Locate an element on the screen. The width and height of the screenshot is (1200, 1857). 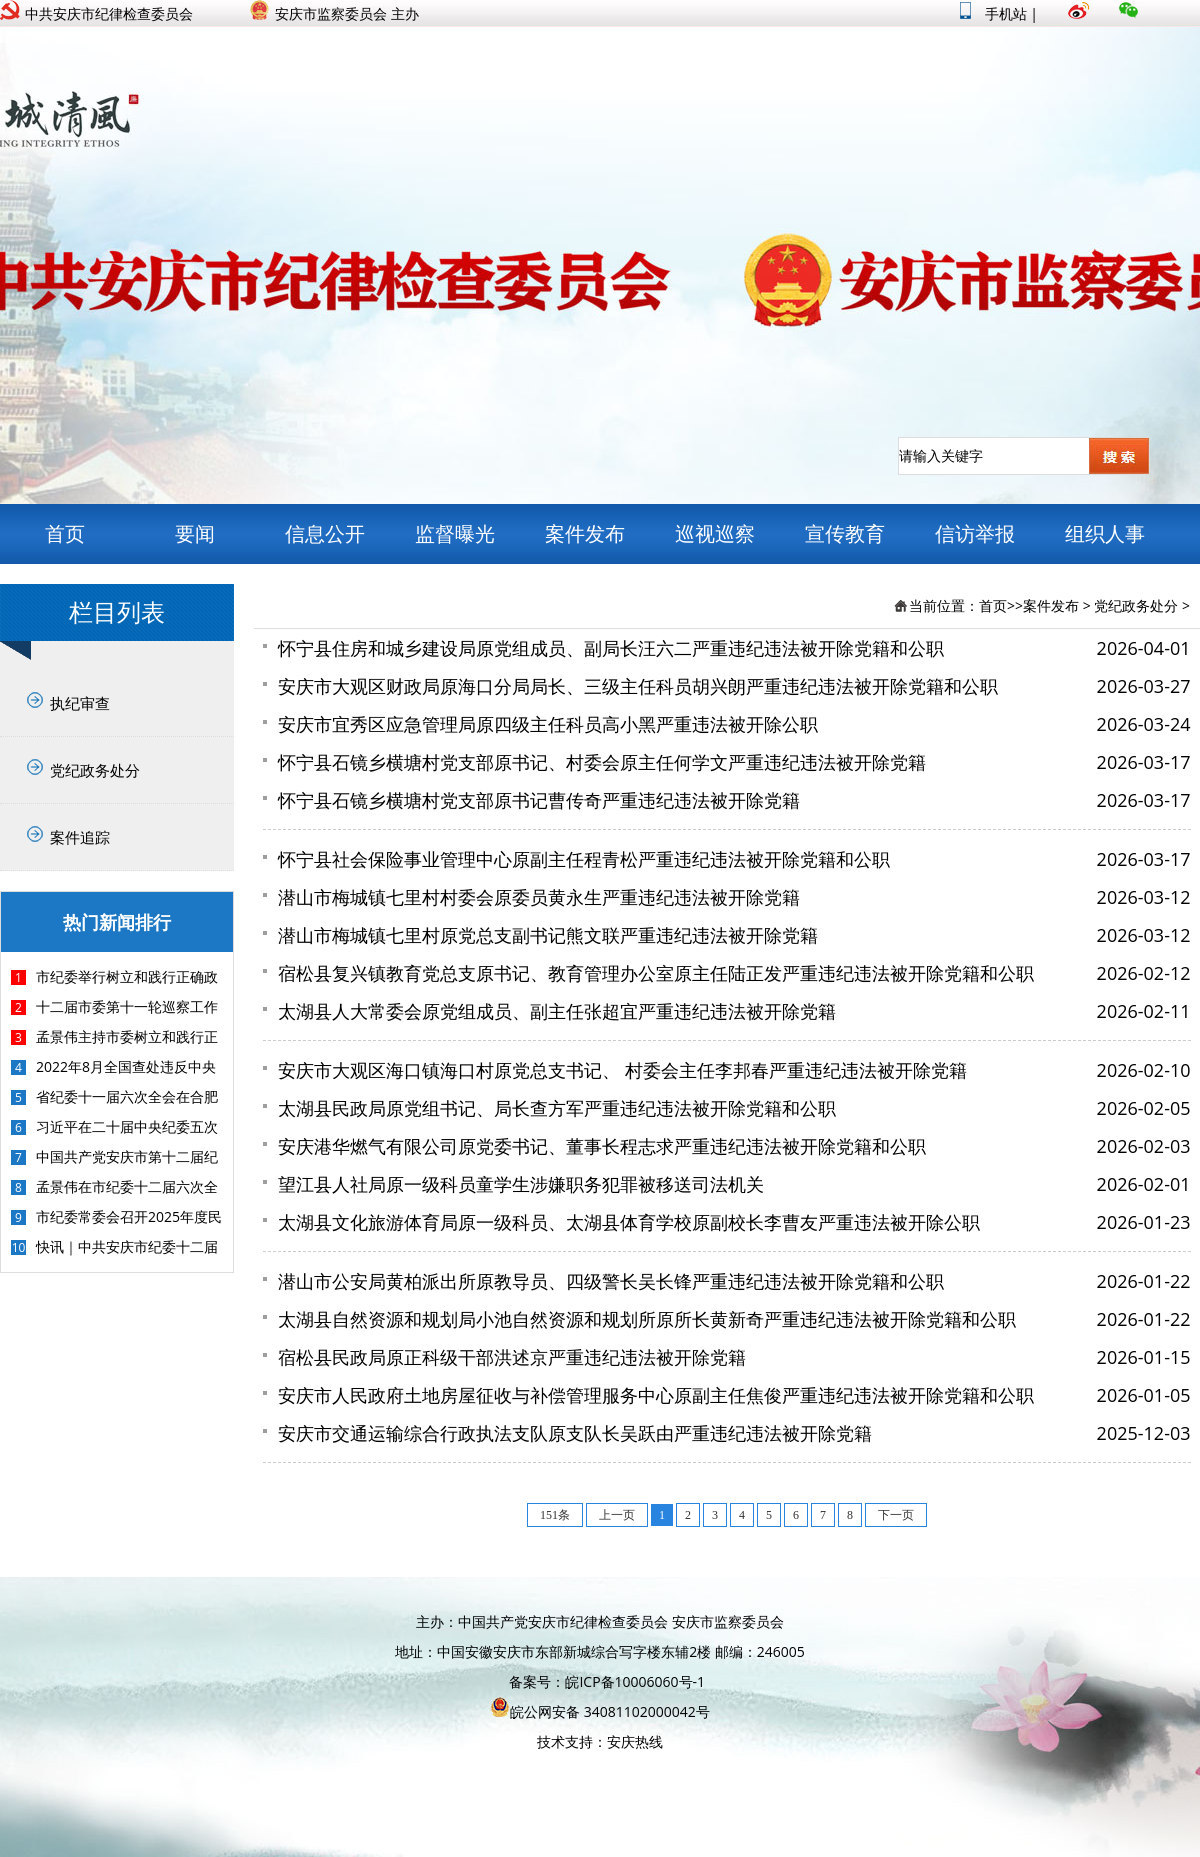
组织人事 is located at coordinates (1105, 533).